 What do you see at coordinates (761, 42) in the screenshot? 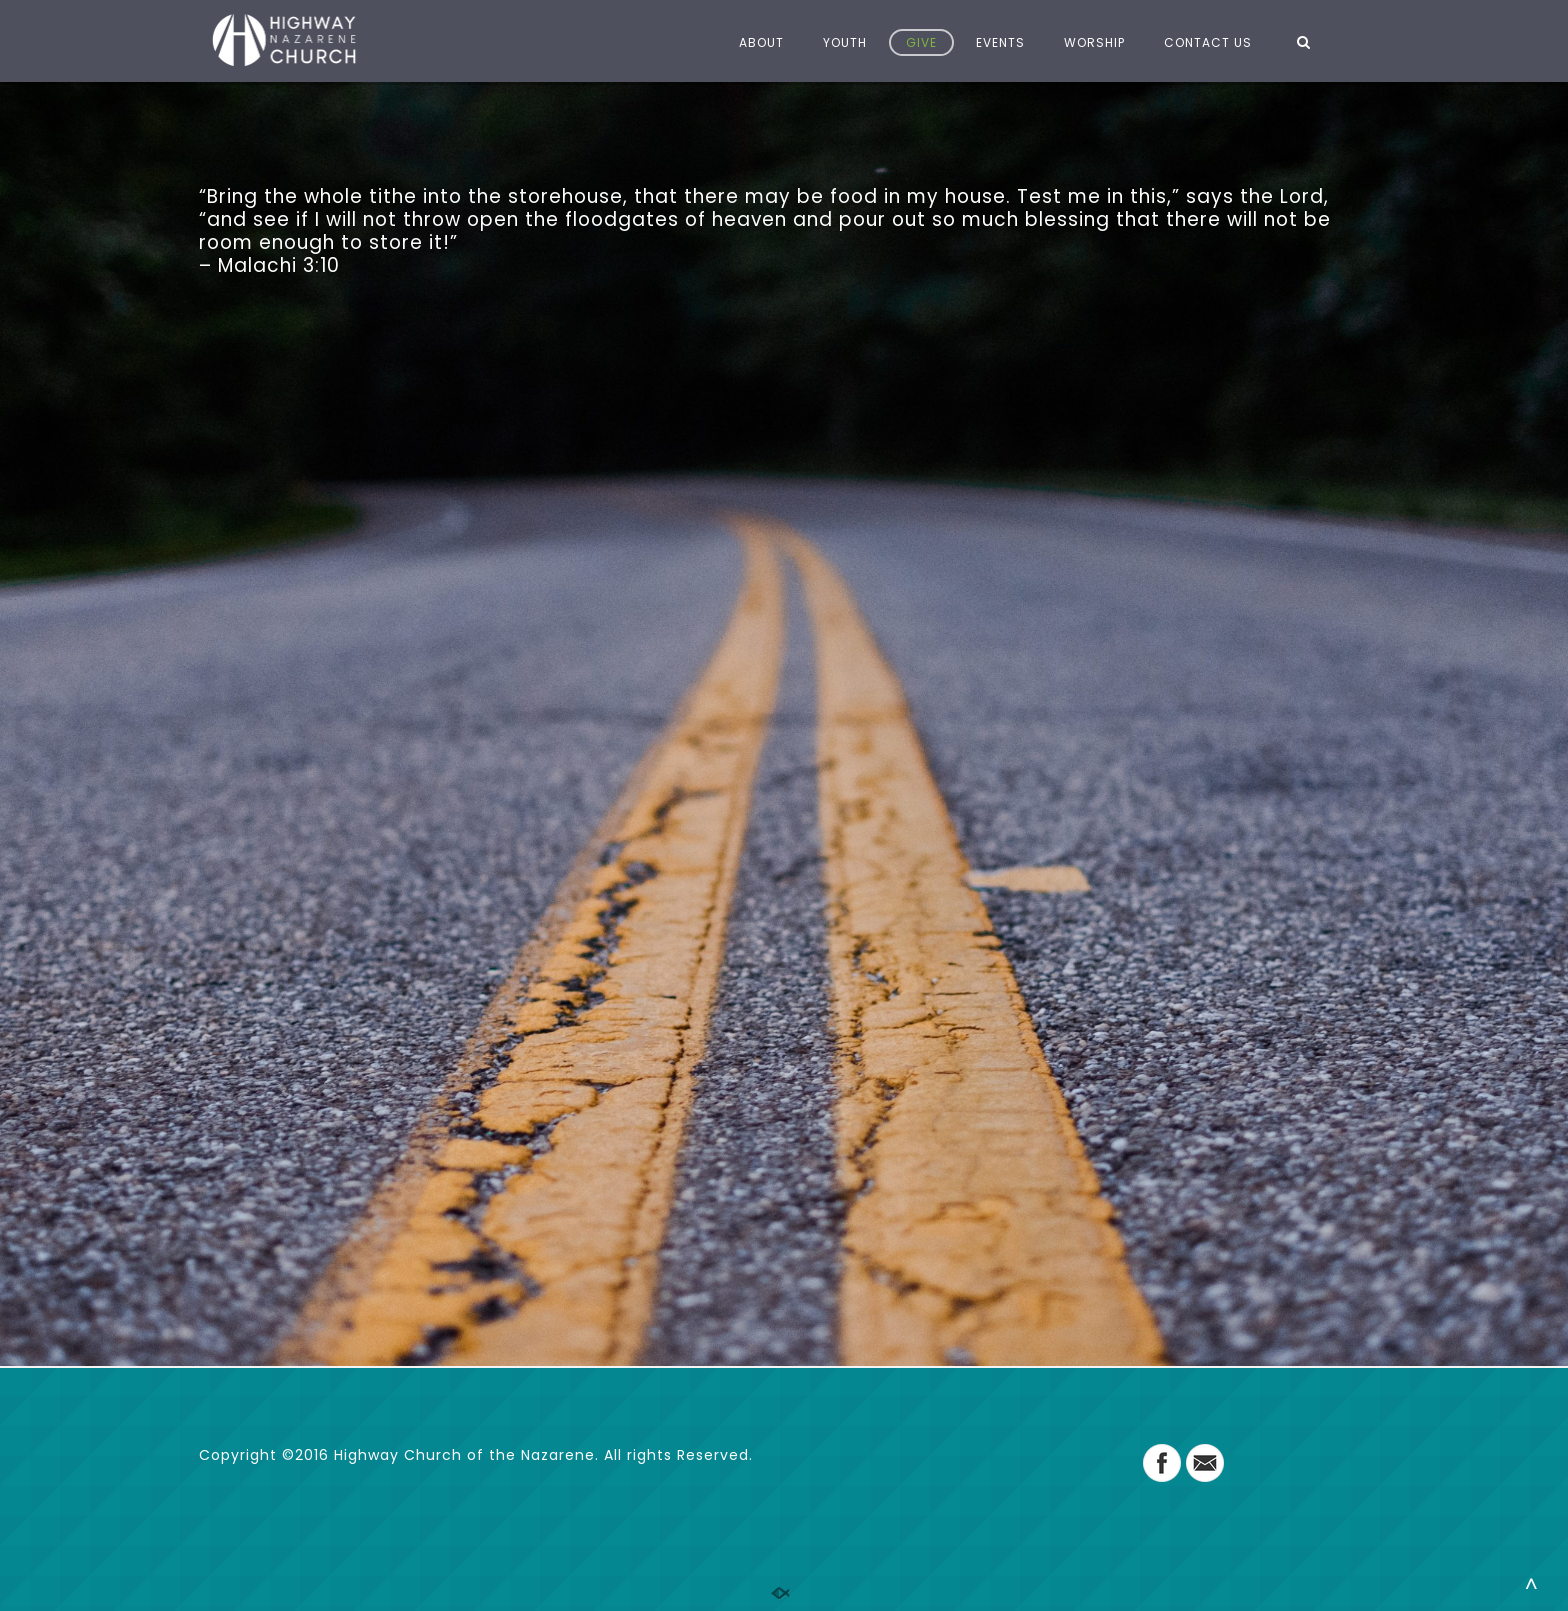
I see `ABOUT` at bounding box center [761, 42].